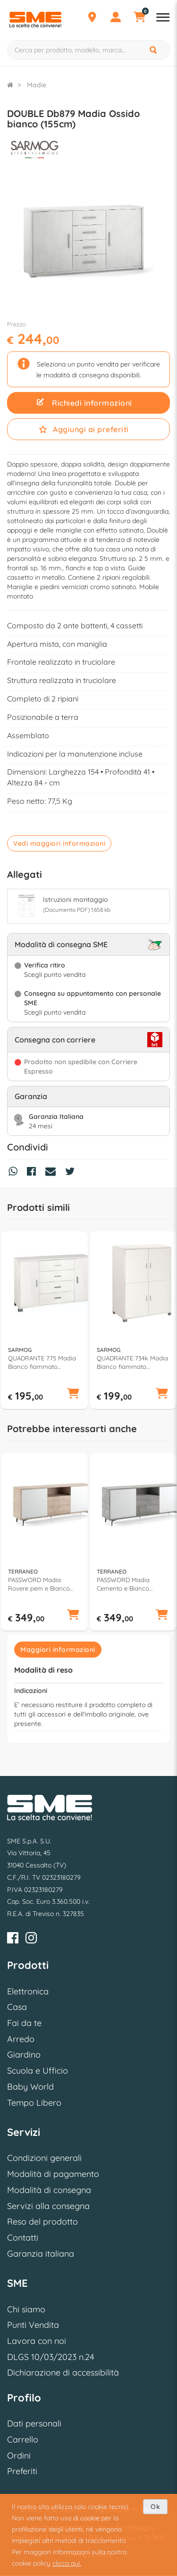 The height and width of the screenshot is (2576, 177). What do you see at coordinates (155, 2506) in the screenshot?
I see `Ok` at bounding box center [155, 2506].